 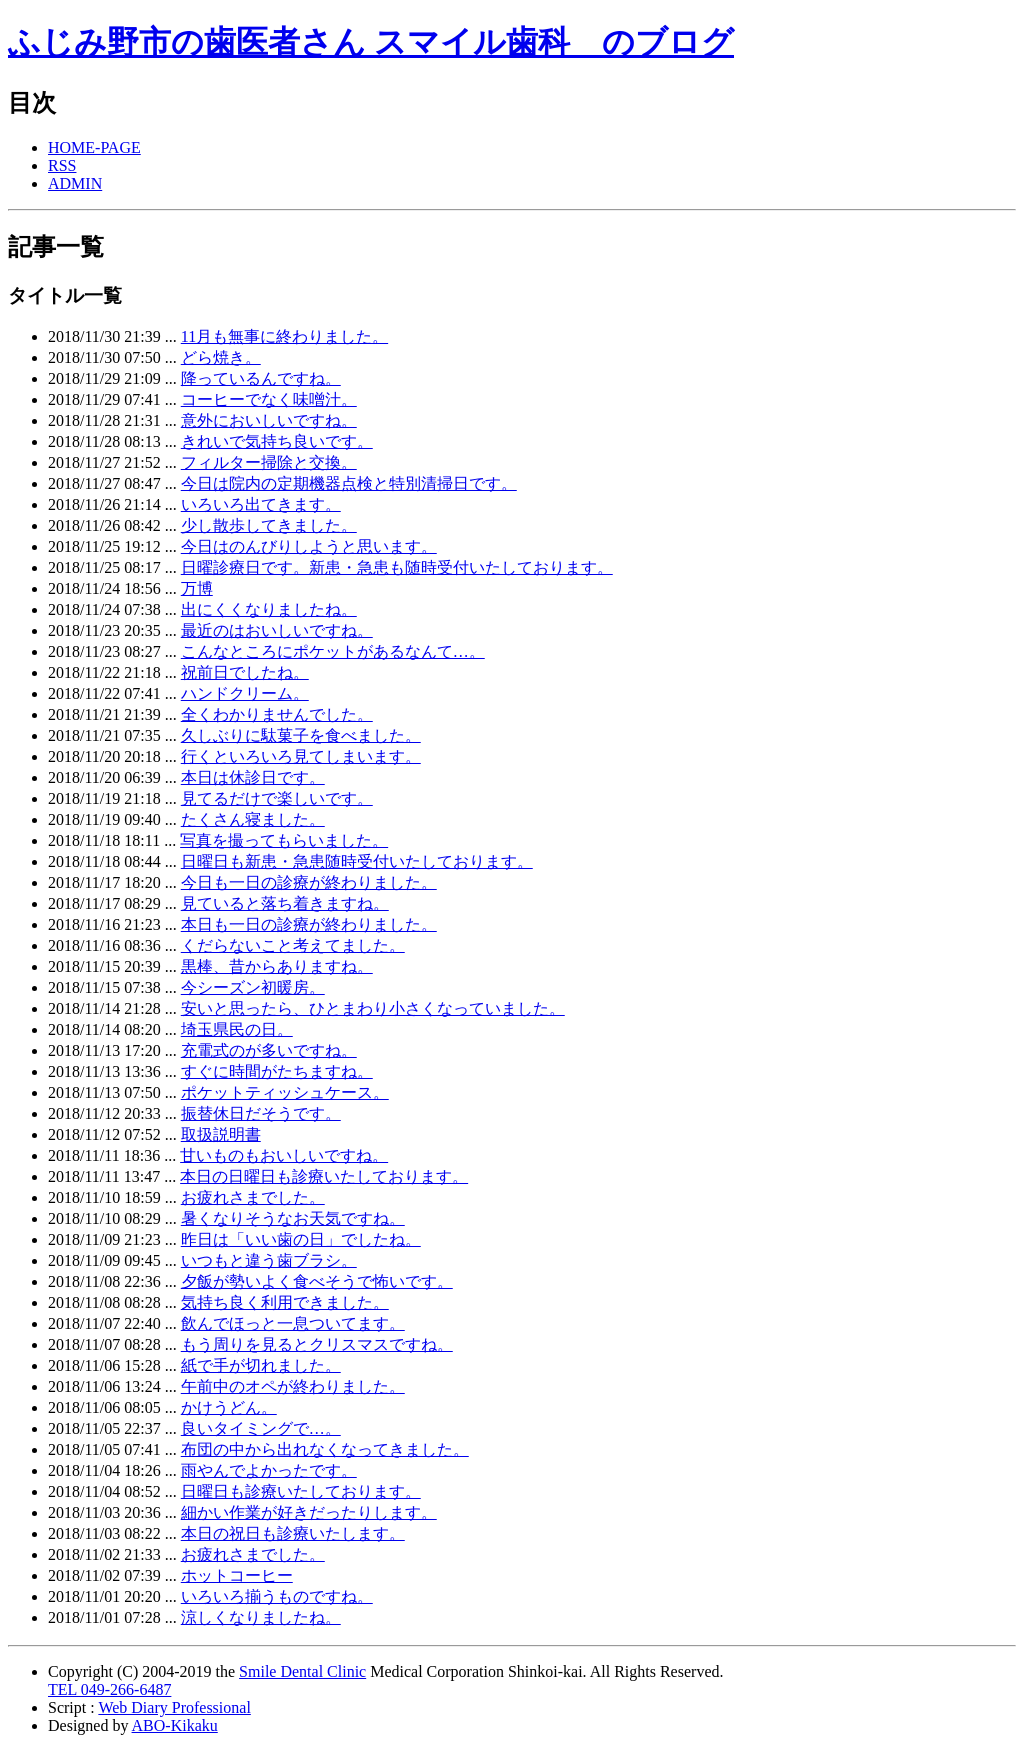 What do you see at coordinates (293, 945) in the screenshot?
I see `くだらないこと考えてました。` at bounding box center [293, 945].